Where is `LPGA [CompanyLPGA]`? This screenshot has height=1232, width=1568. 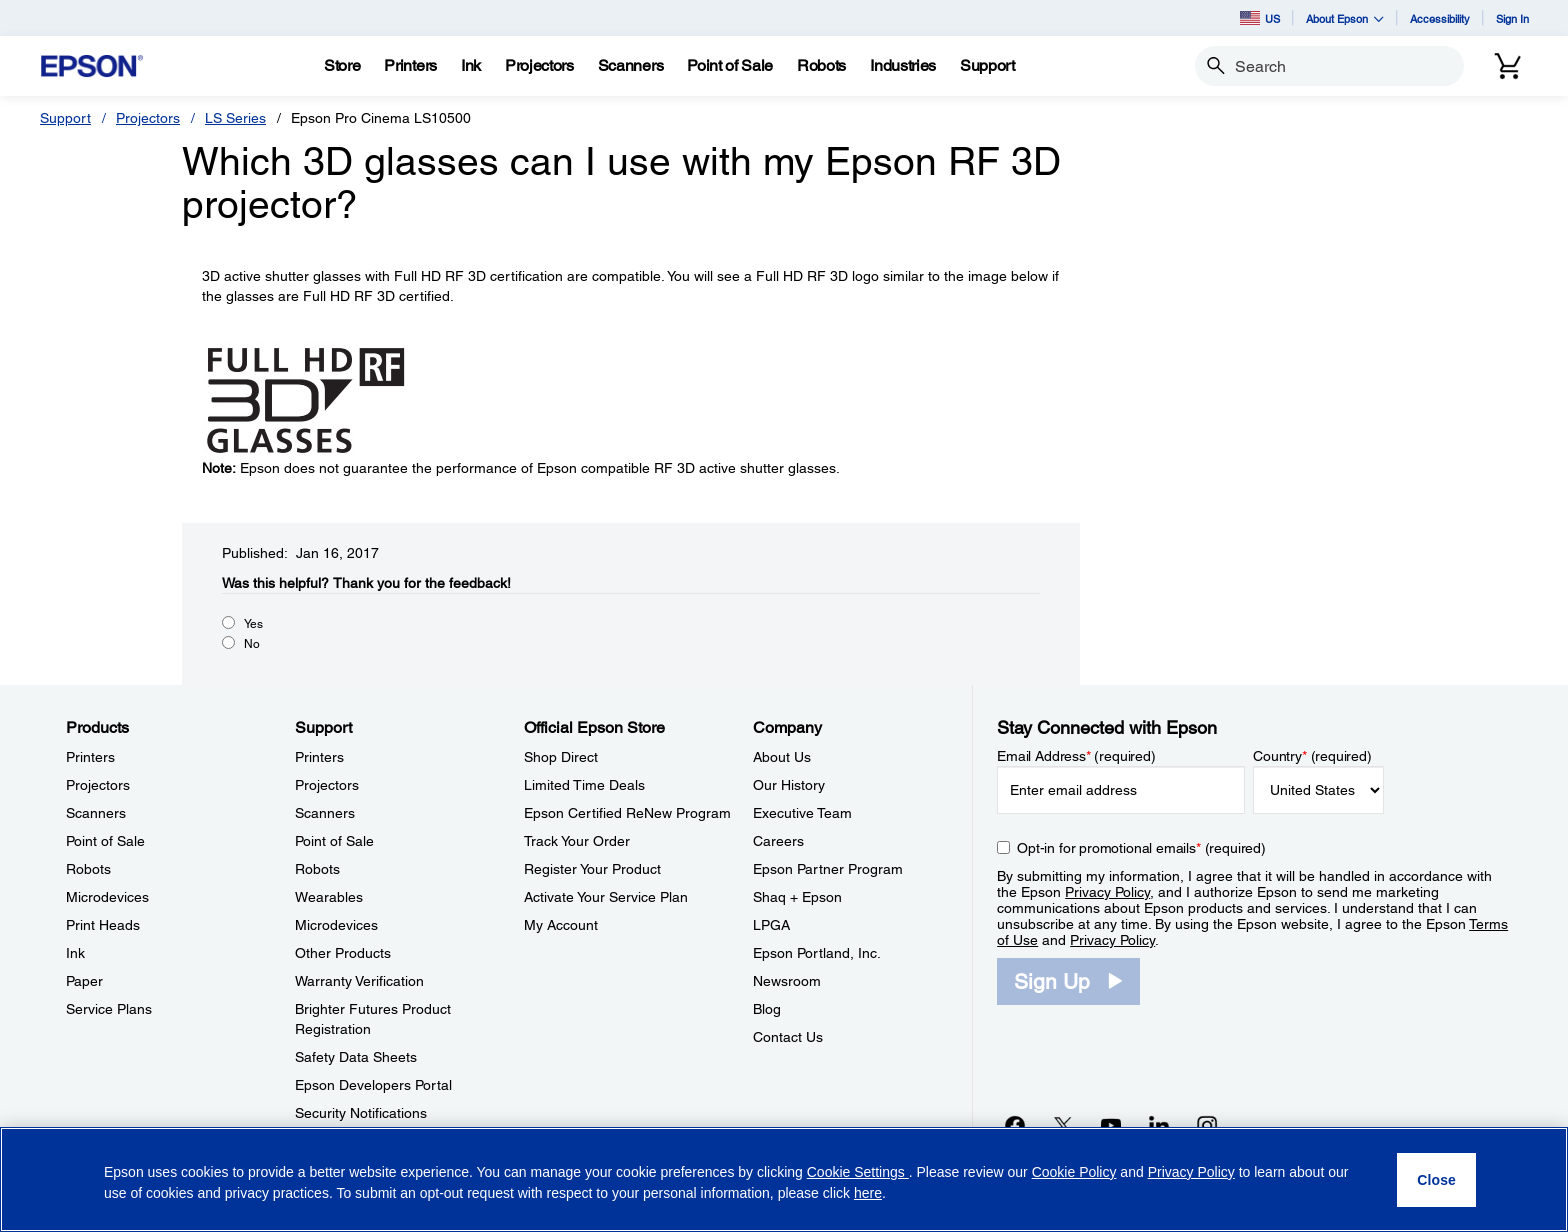 LPGA [CompanyLPGA] is located at coordinates (771, 925).